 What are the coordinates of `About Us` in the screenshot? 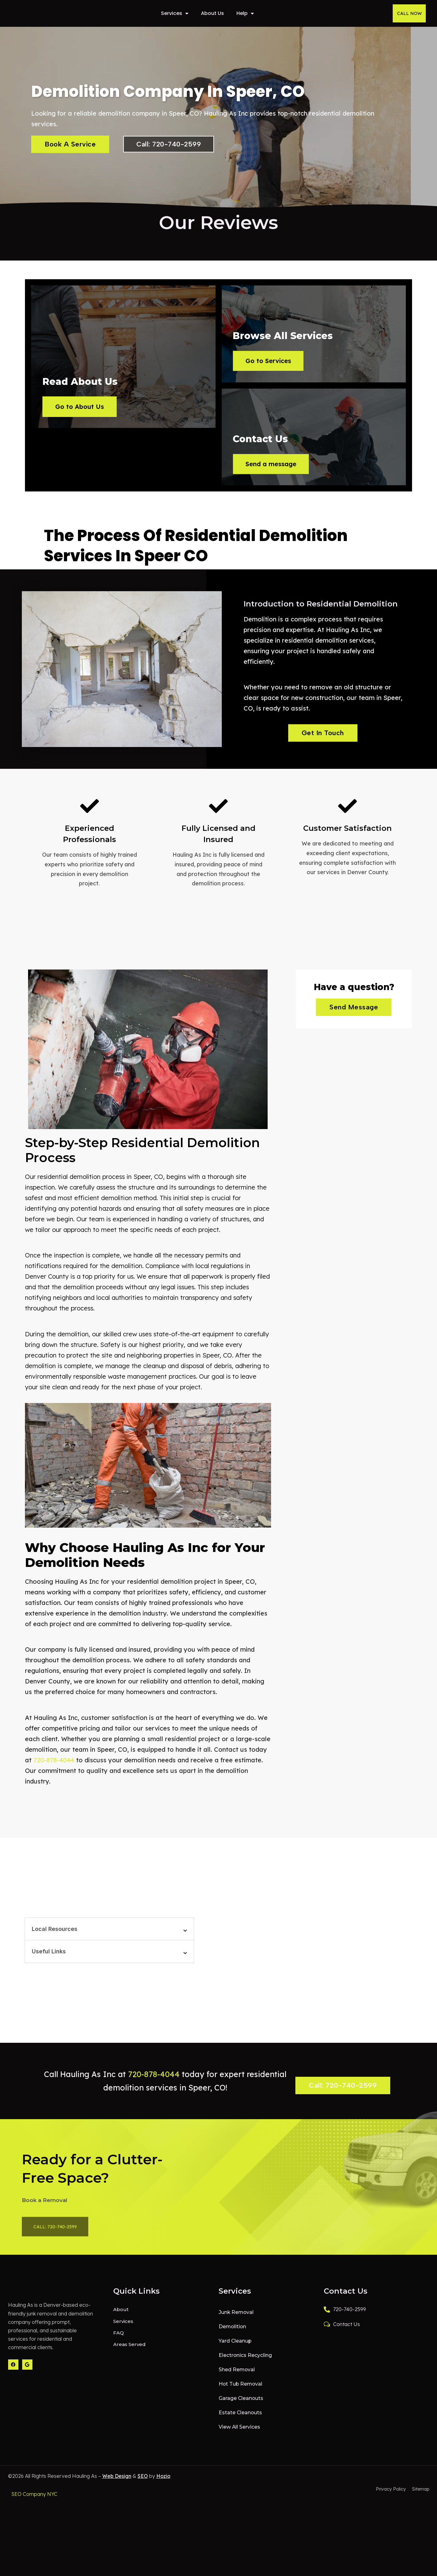 It's located at (212, 13).